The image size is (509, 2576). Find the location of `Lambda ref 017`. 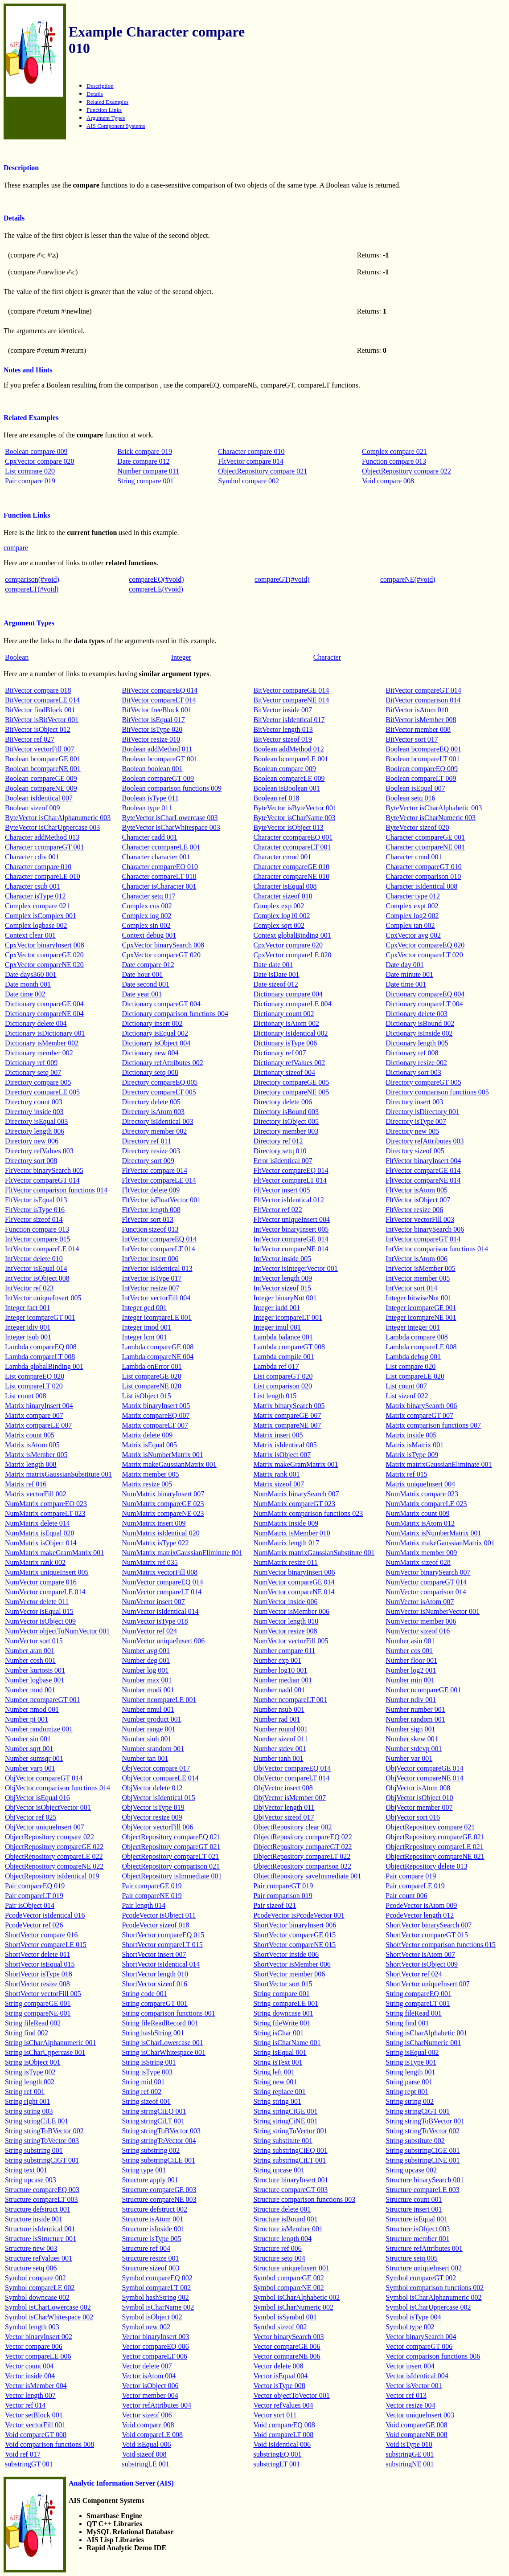

Lambda ref 017 is located at coordinates (276, 1366).